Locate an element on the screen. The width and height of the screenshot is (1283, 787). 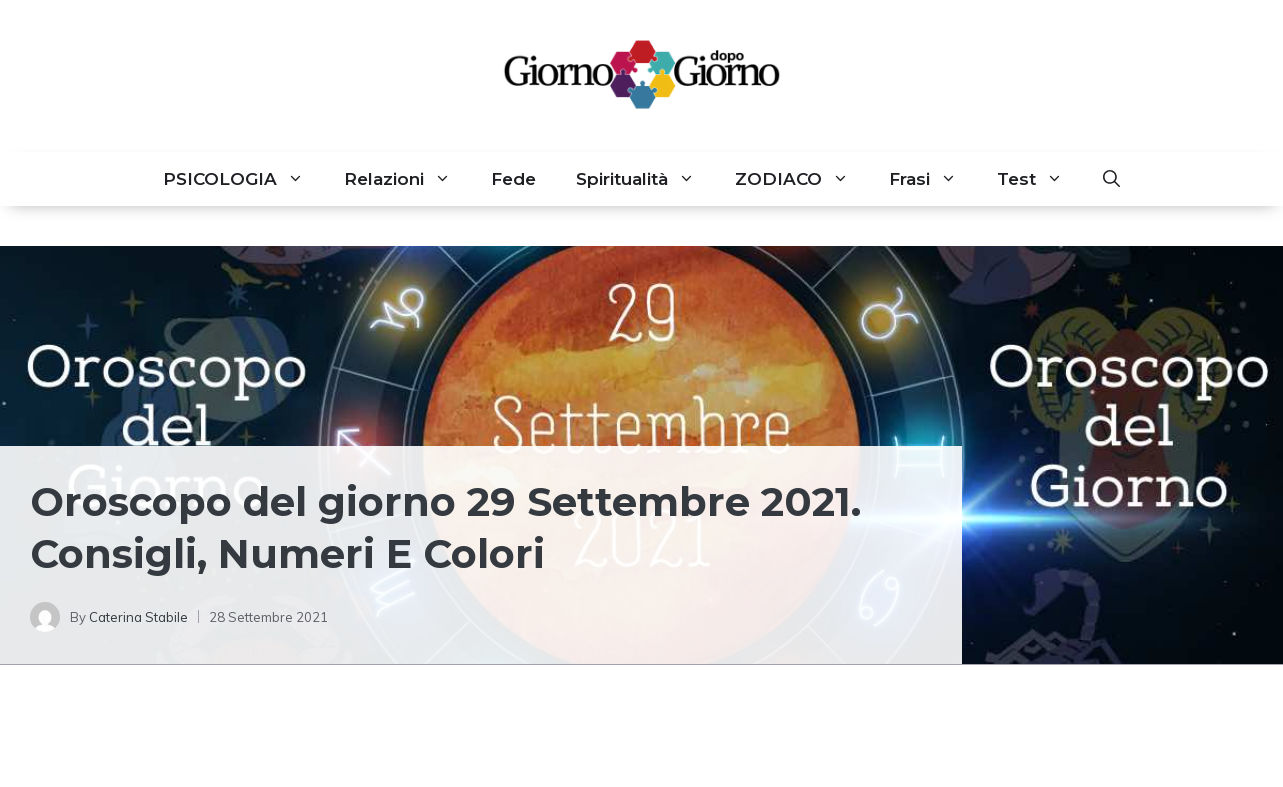
Fede is located at coordinates (513, 179).